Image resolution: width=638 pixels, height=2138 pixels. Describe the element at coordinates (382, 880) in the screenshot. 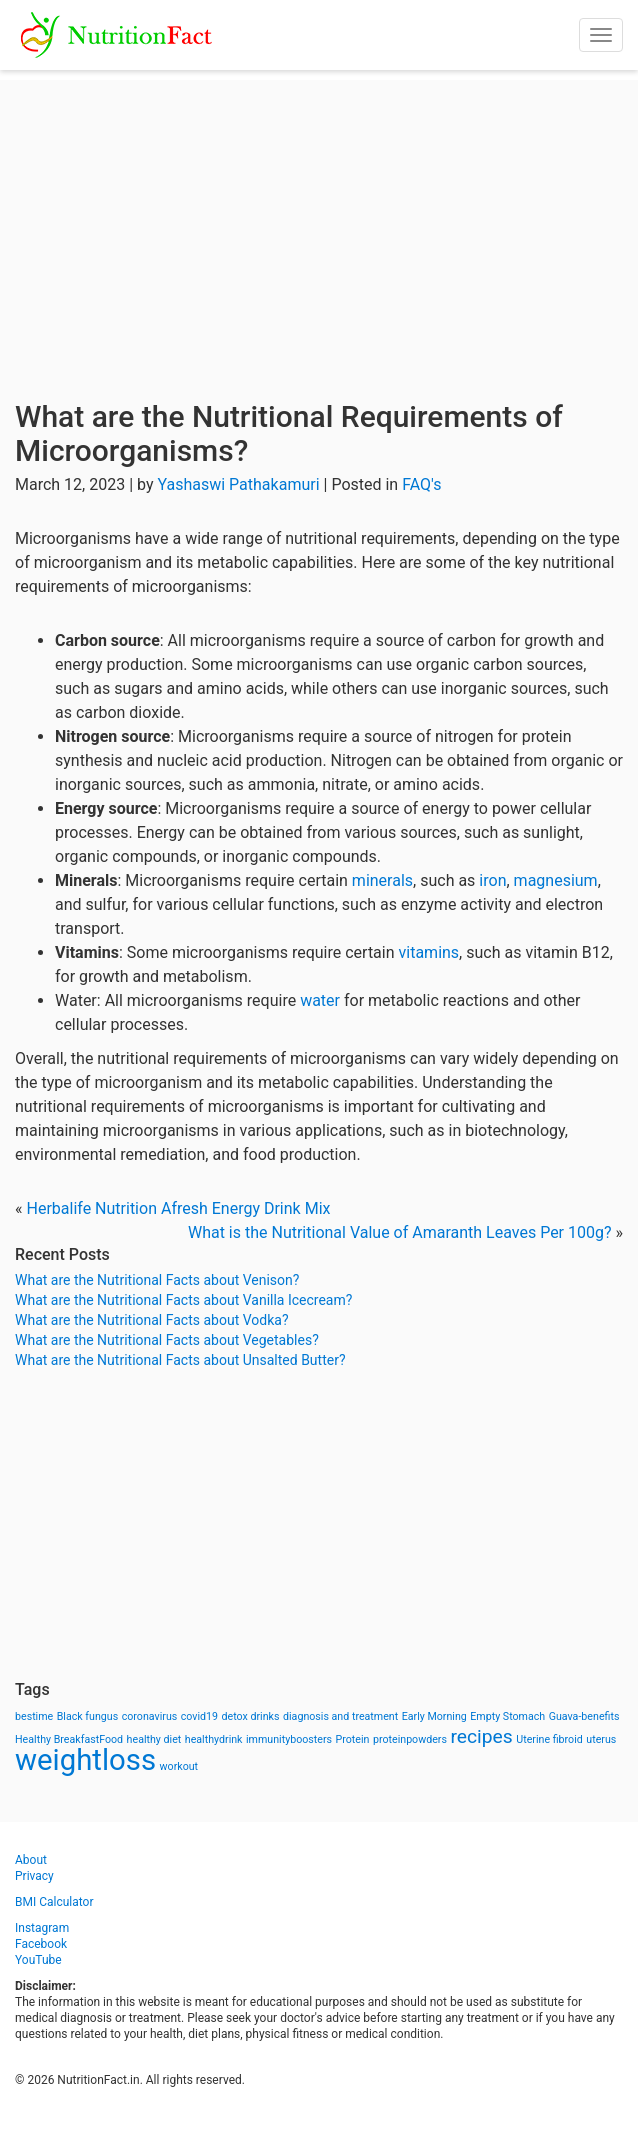

I see `minerals` at that location.